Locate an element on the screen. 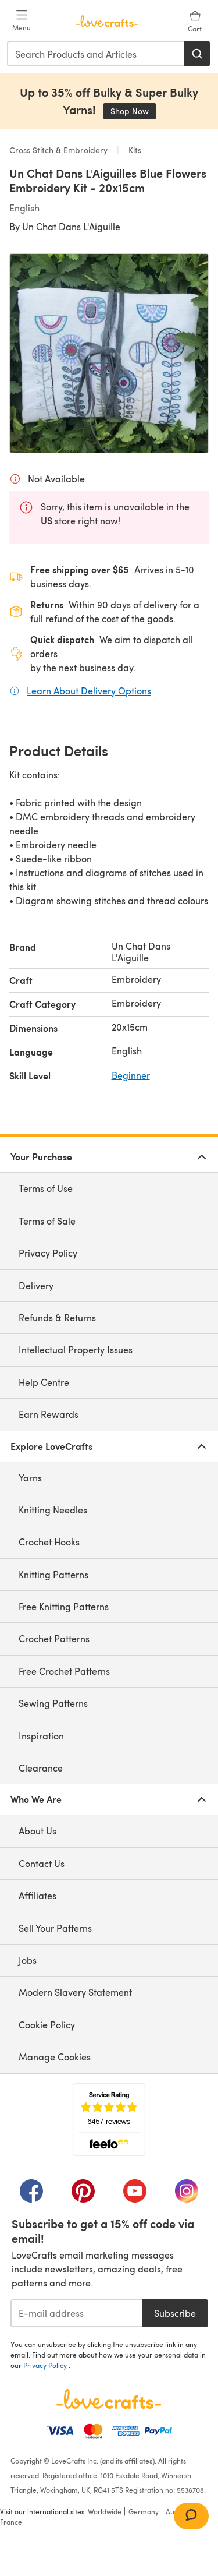 The height and width of the screenshot is (2576, 218). Kits is located at coordinates (133, 150).